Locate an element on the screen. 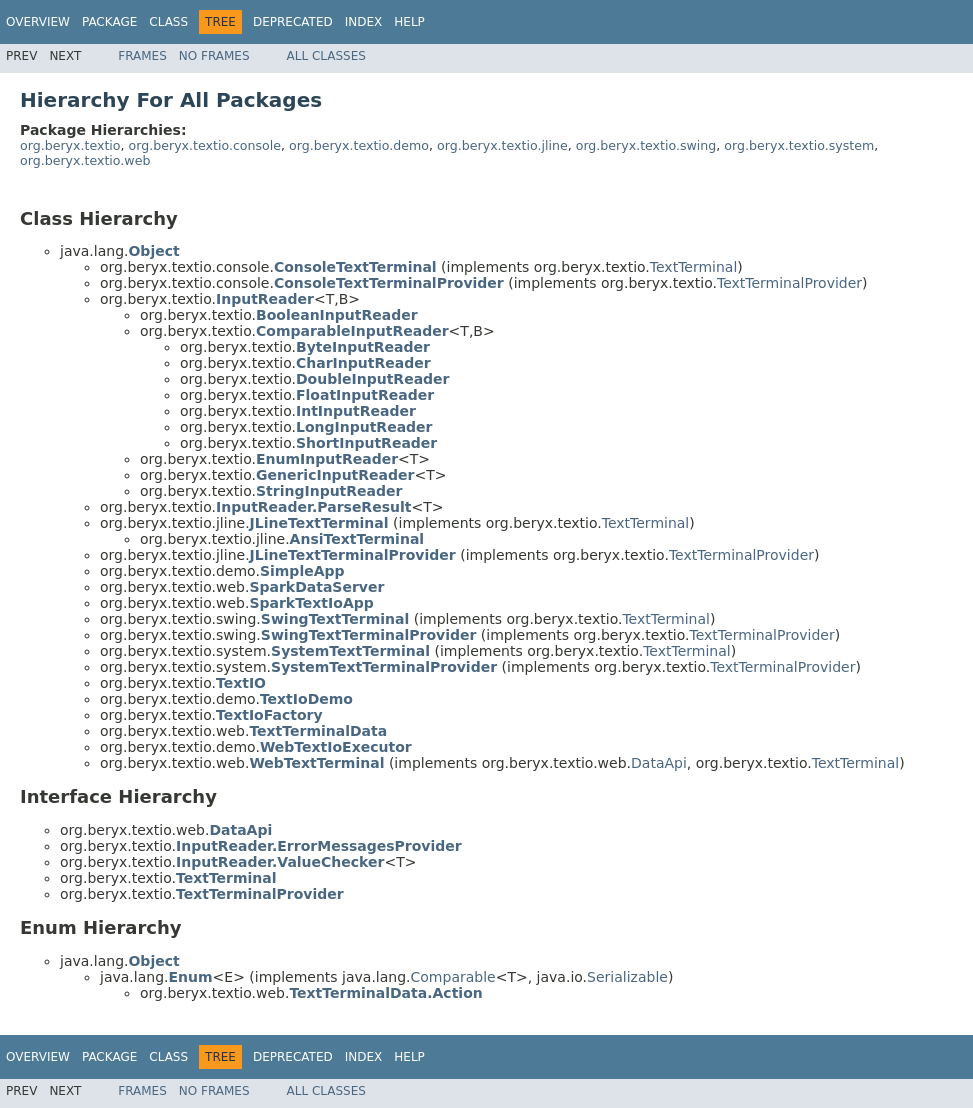  org.beryx.textio.console is located at coordinates (205, 145).